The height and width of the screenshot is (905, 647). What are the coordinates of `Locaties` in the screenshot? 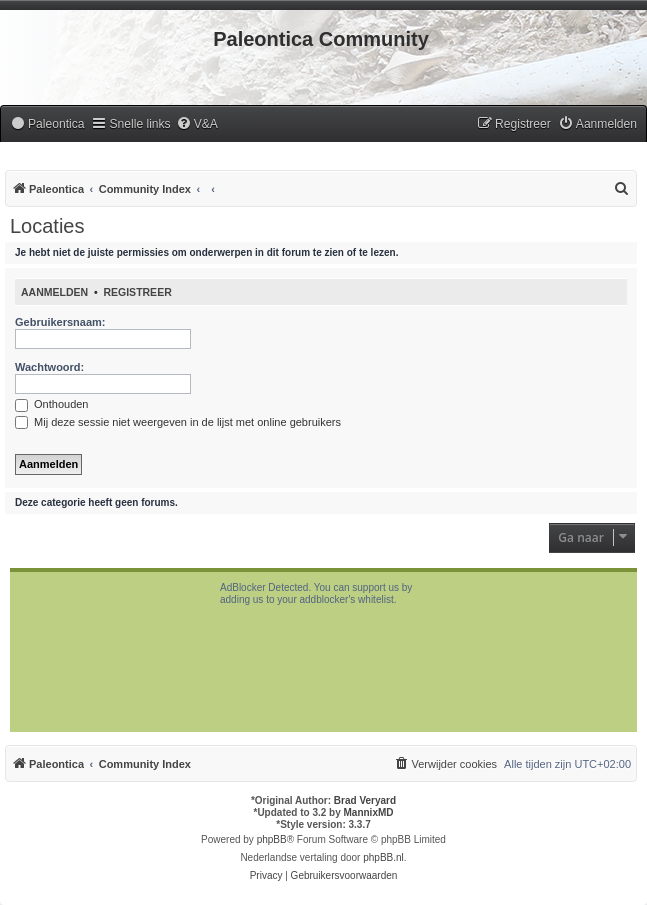 It's located at (47, 226).